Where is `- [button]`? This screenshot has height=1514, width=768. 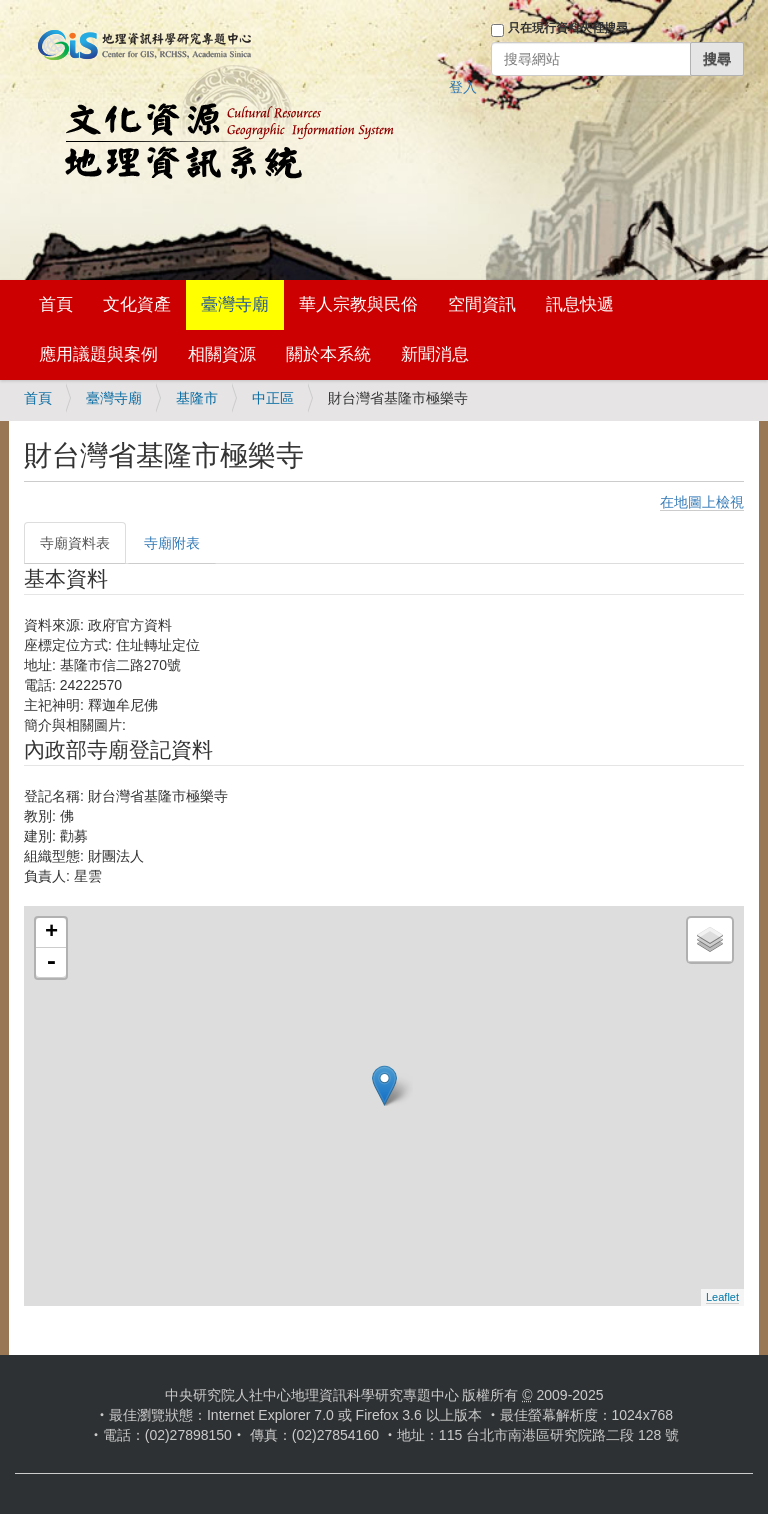 - [button] is located at coordinates (51, 963).